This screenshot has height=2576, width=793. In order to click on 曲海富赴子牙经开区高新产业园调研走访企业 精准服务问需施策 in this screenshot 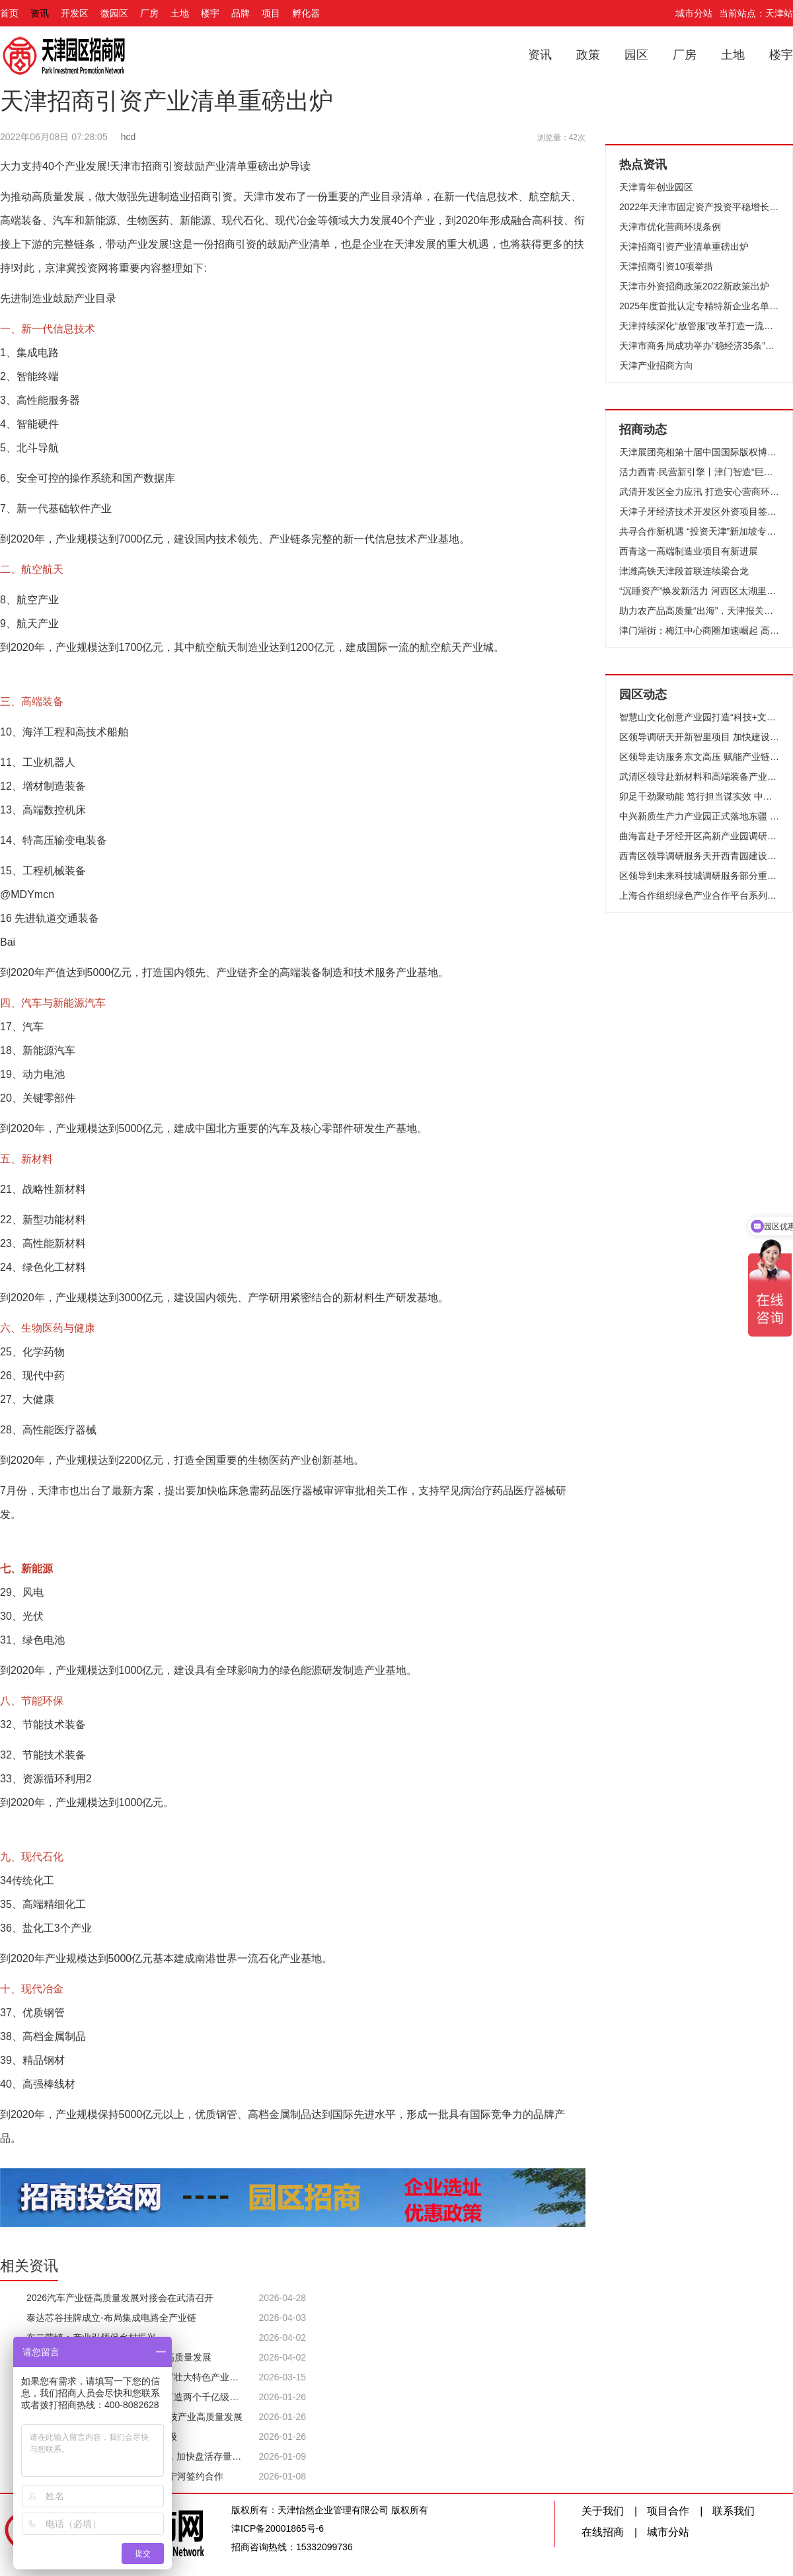, I will do `click(699, 836)`.